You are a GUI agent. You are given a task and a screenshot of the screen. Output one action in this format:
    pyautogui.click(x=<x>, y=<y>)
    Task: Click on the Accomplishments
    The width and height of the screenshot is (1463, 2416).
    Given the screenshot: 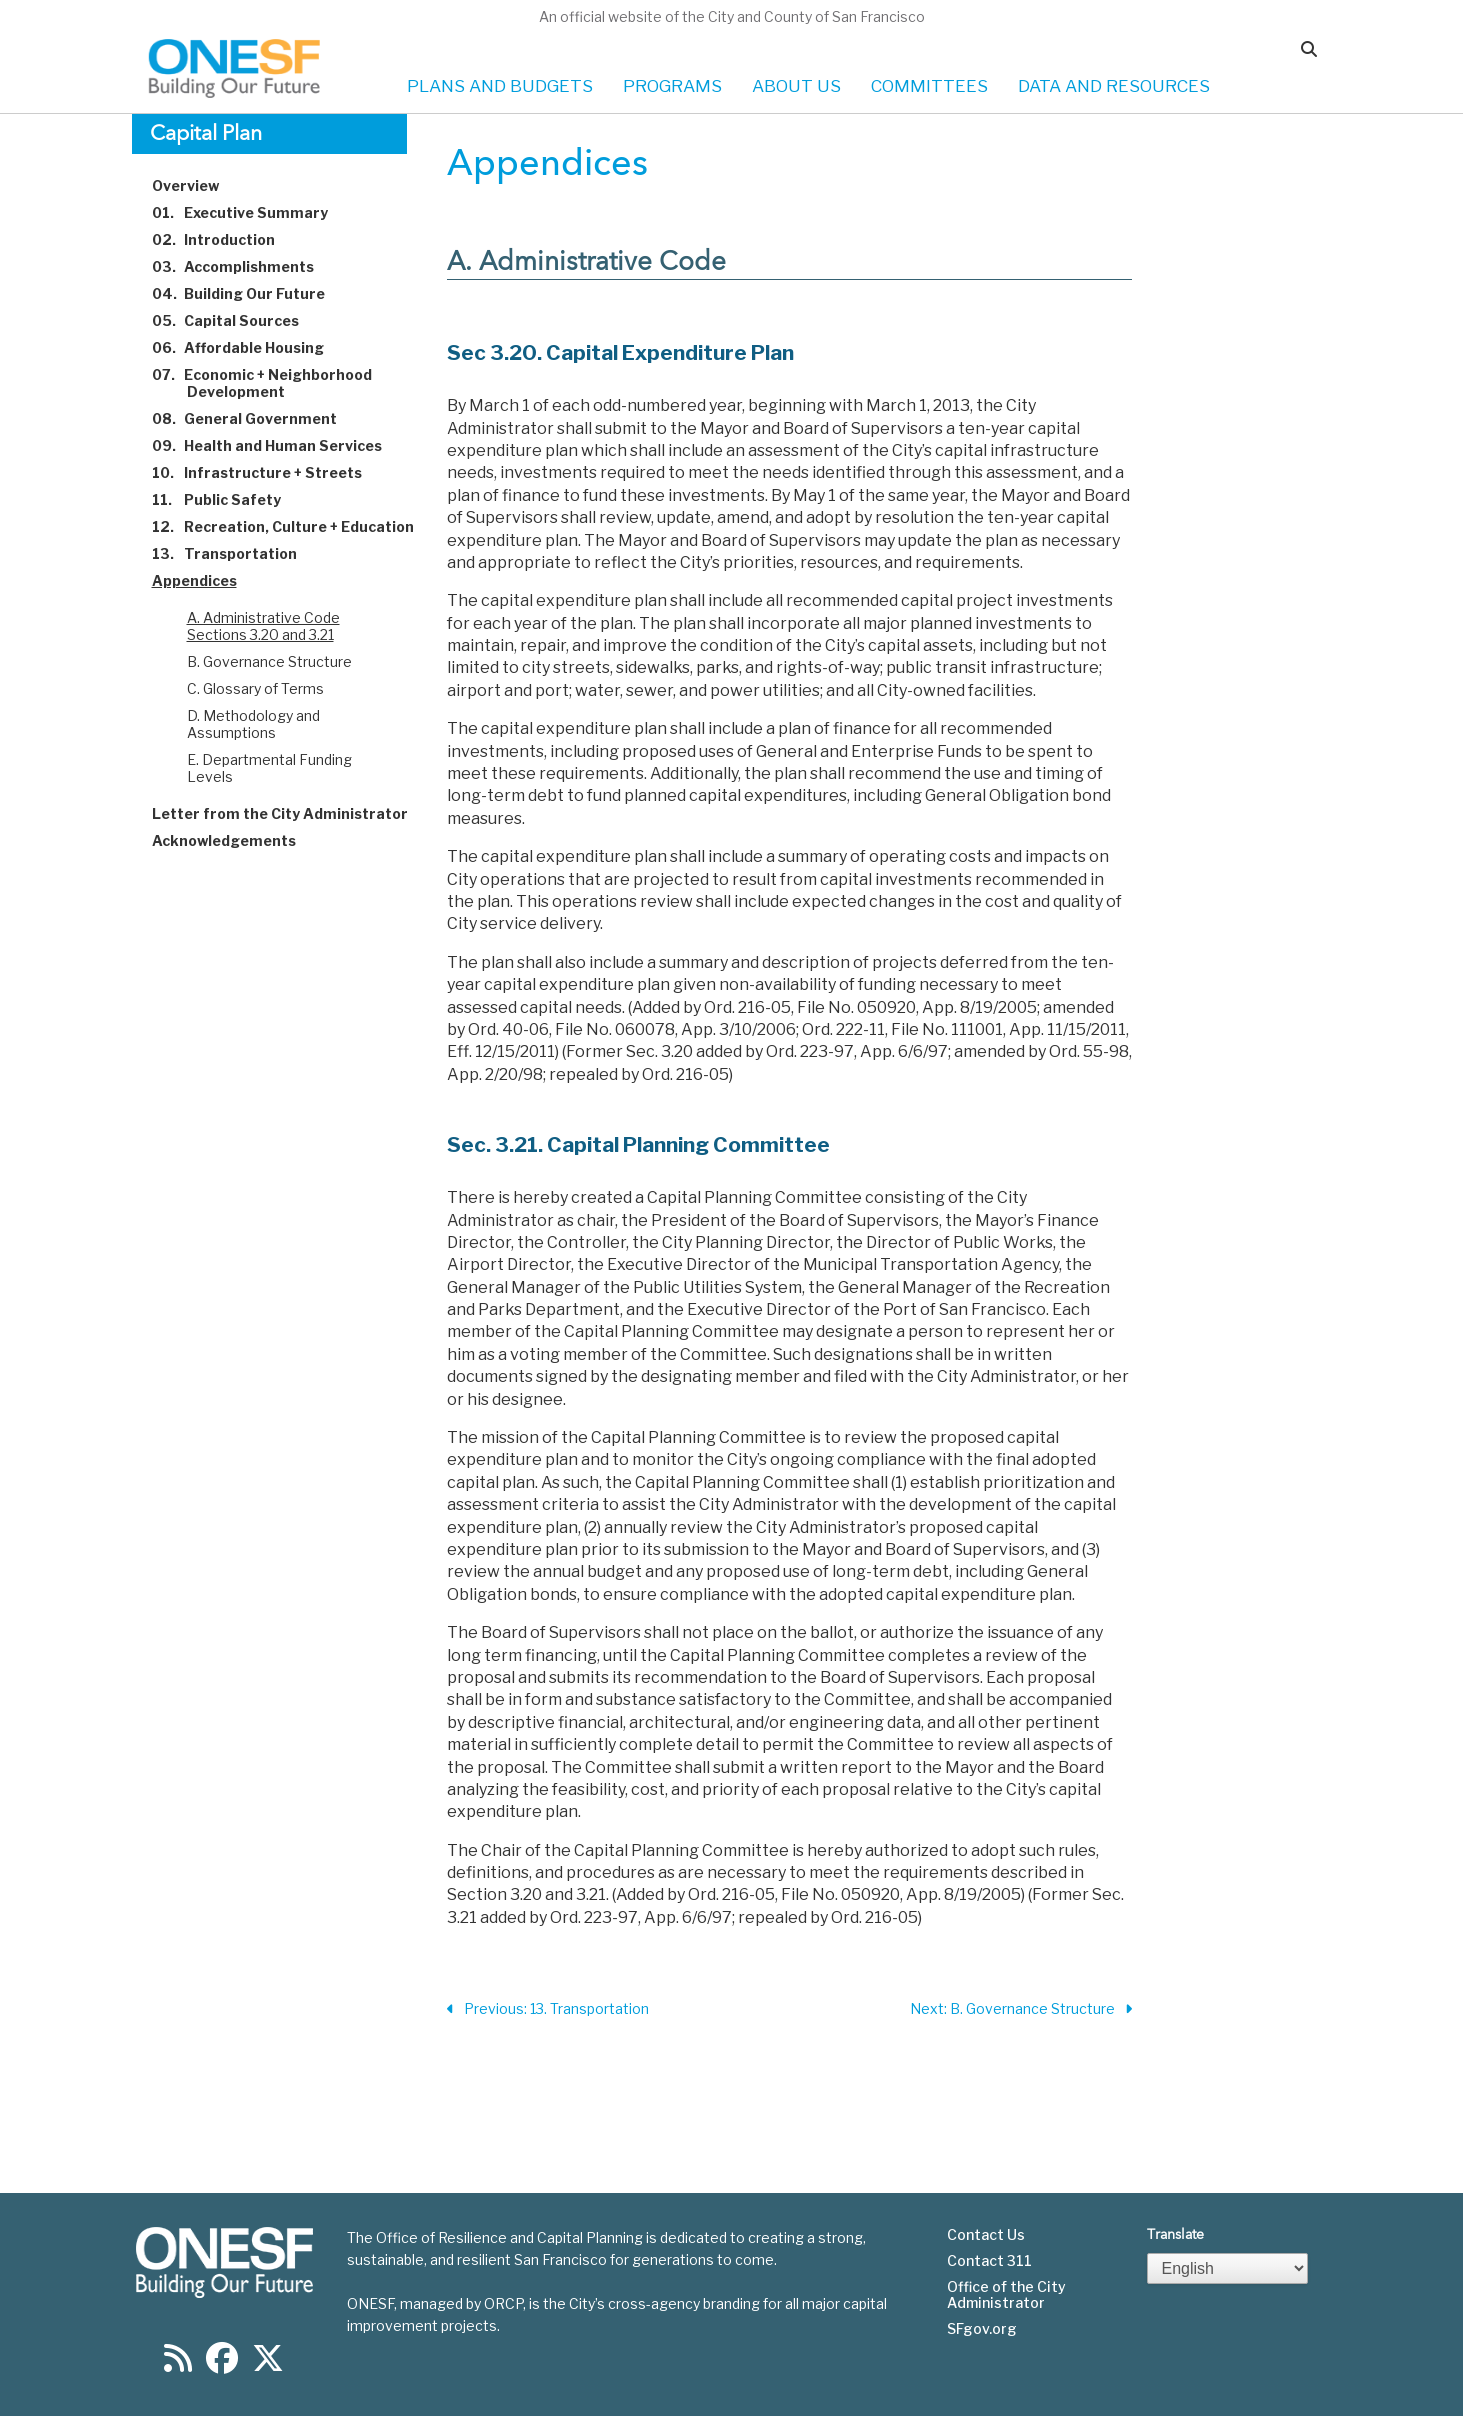 What is the action you would take?
    pyautogui.click(x=244, y=266)
    